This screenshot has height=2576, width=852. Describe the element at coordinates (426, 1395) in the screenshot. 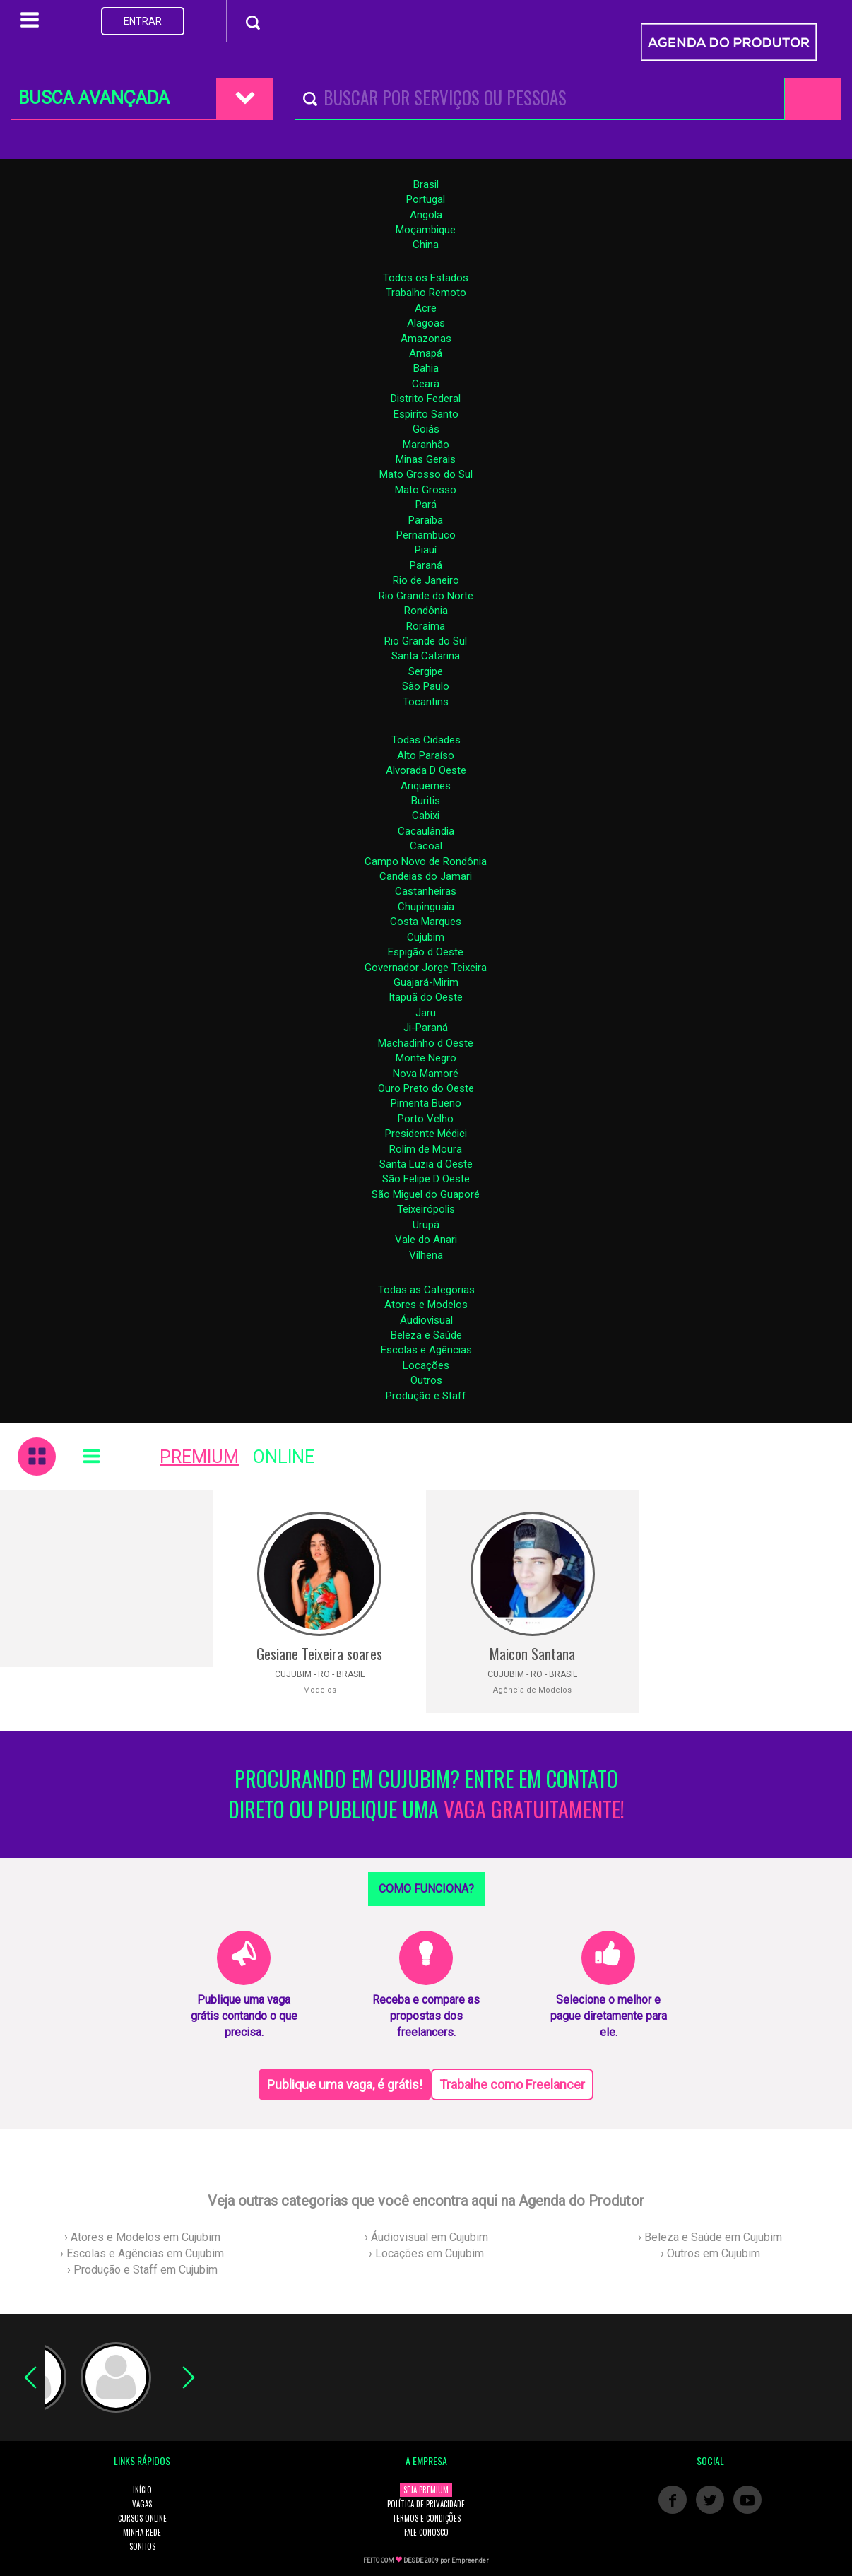

I see `Produção e Staff` at that location.